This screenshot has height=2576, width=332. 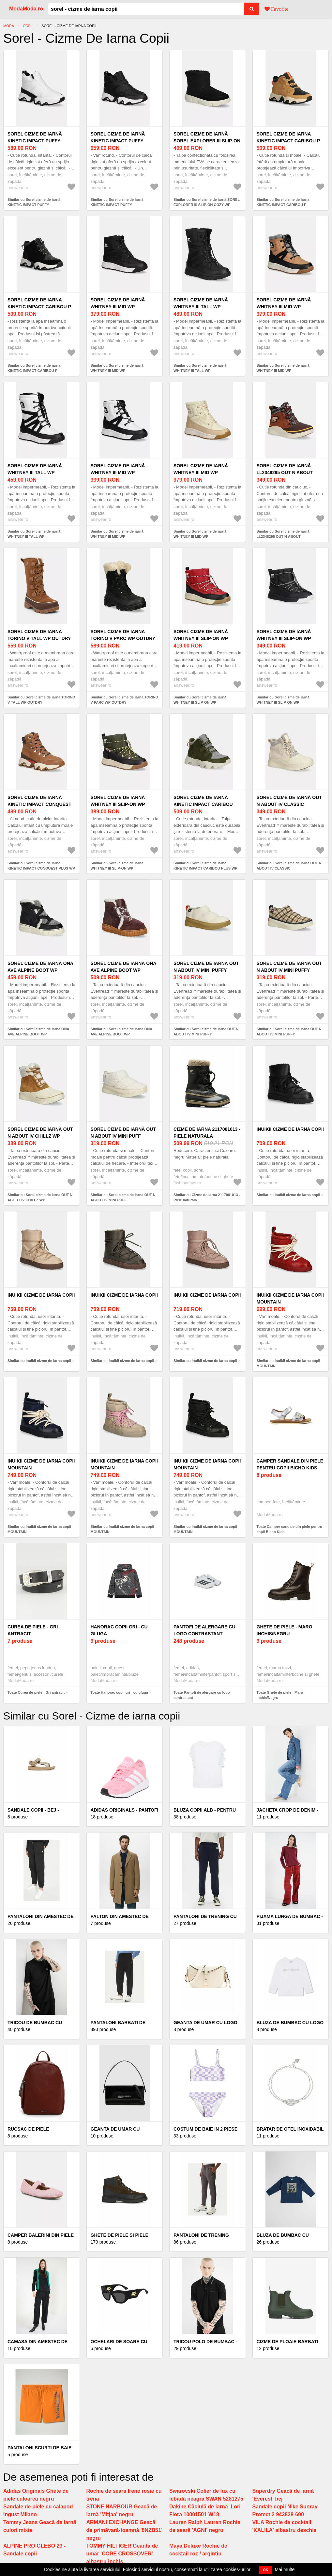 I want to click on Cizme de iarna 2117081013 - Piele naturala, so click(x=207, y=1133).